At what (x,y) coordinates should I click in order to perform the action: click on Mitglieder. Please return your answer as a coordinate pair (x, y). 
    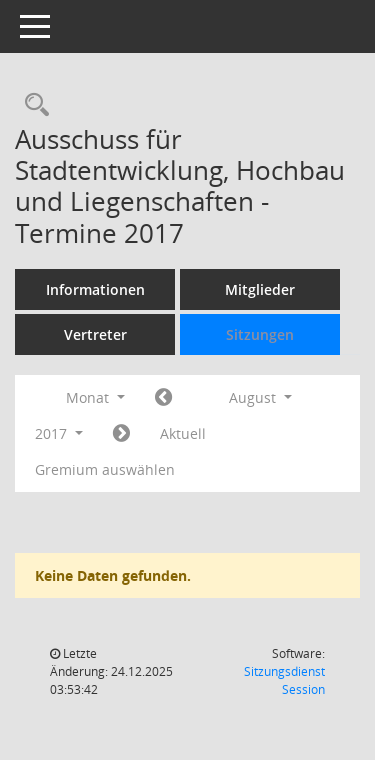
    Looking at the image, I should click on (260, 289).